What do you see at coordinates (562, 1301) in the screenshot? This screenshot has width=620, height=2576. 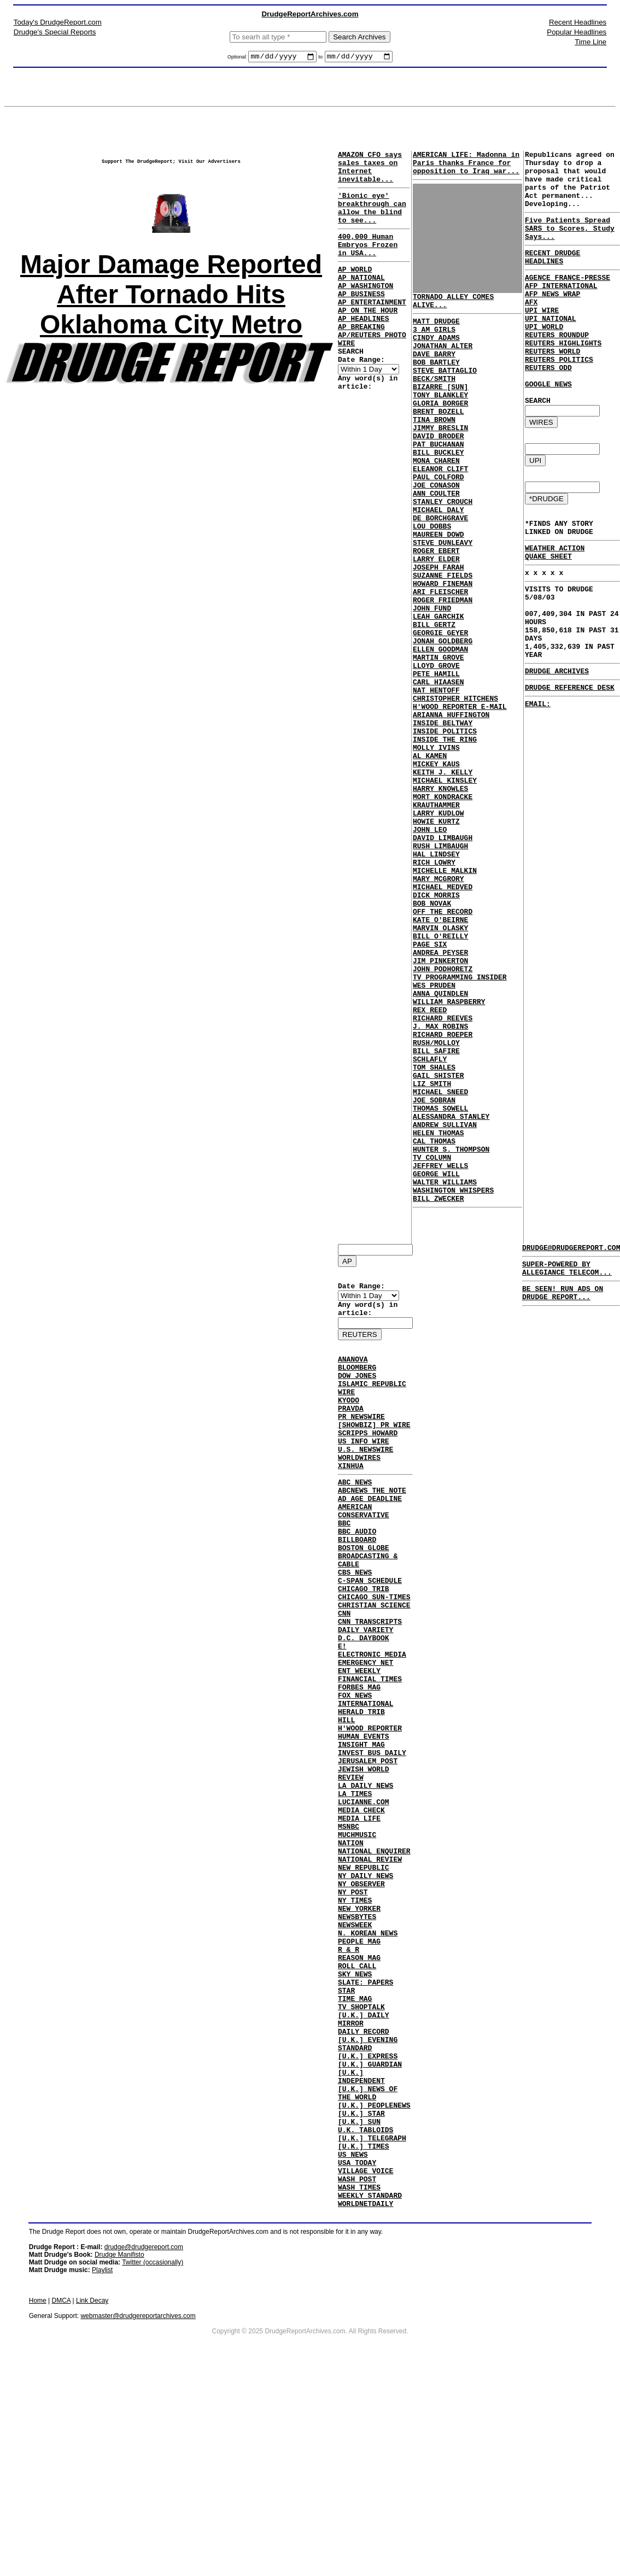 I see `BE SEEN! RUN ADS ON DRUDGE REPORT...` at bounding box center [562, 1301].